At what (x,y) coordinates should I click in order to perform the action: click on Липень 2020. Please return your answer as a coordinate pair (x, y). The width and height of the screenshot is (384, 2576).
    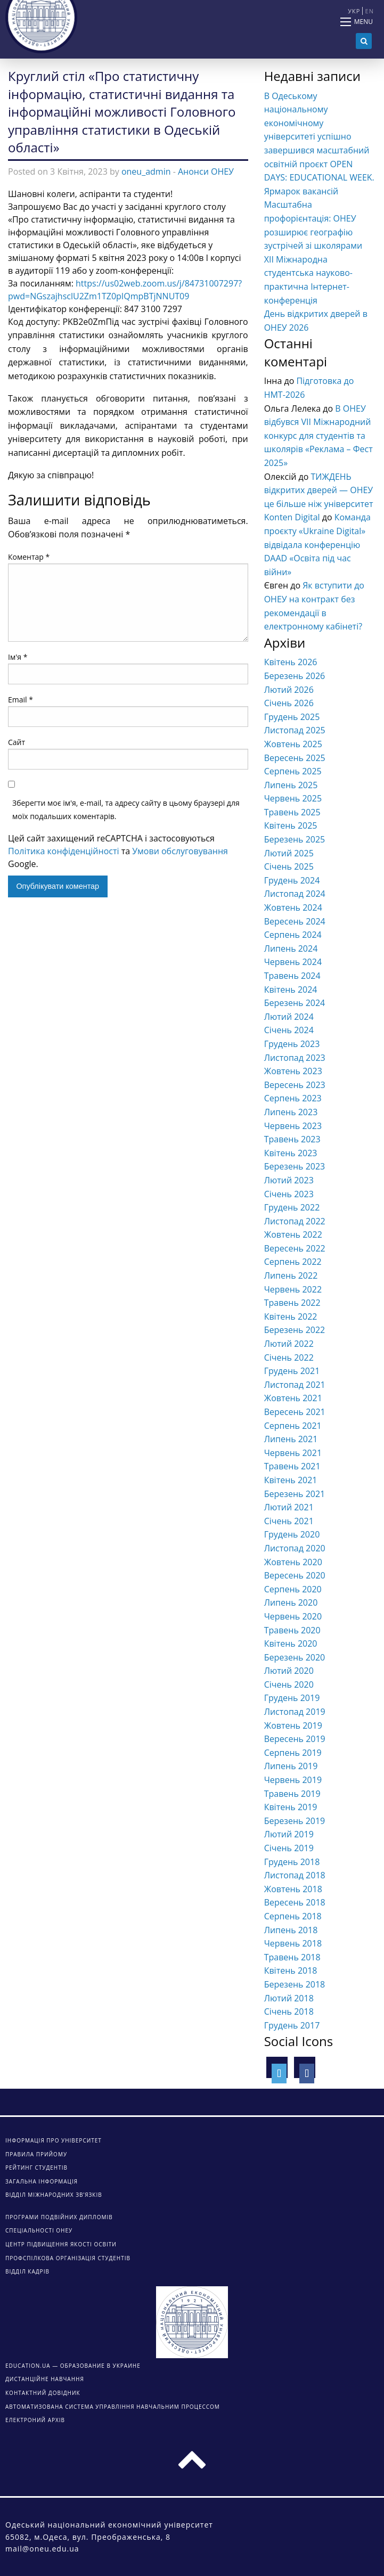
    Looking at the image, I should click on (291, 1602).